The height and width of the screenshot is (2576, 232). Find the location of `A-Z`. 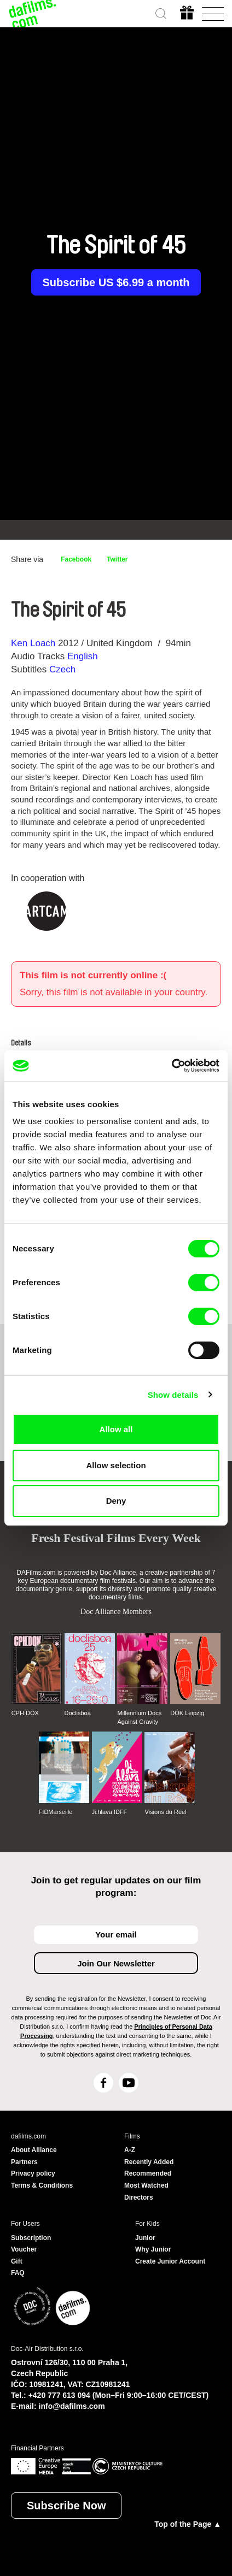

A-Z is located at coordinates (129, 2150).